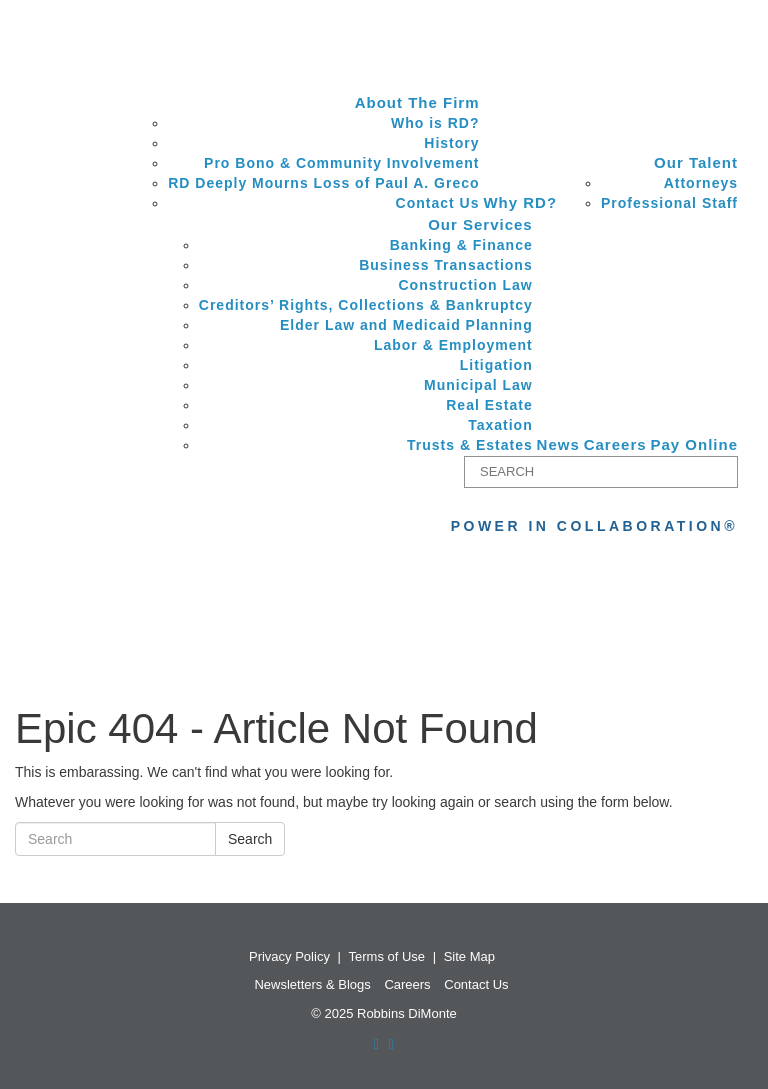  Describe the element at coordinates (601, 472) in the screenshot. I see `[Search]` at that location.